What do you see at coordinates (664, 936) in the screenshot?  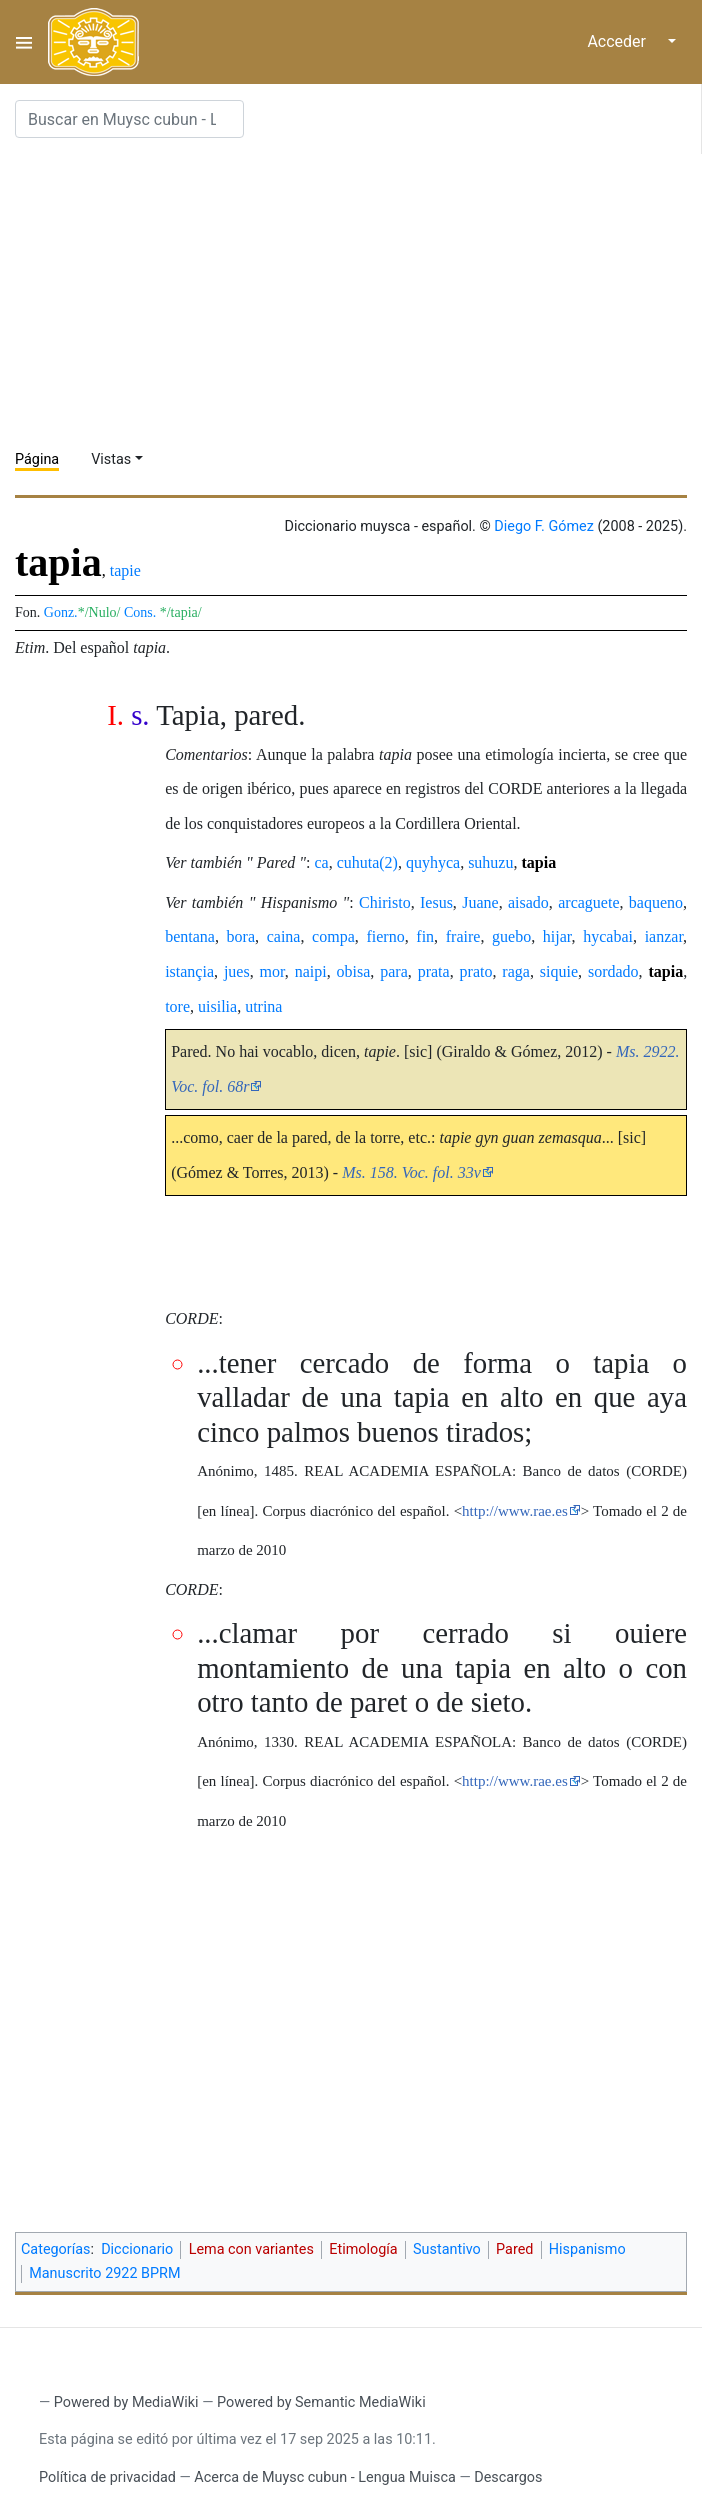 I see `ianzar` at bounding box center [664, 936].